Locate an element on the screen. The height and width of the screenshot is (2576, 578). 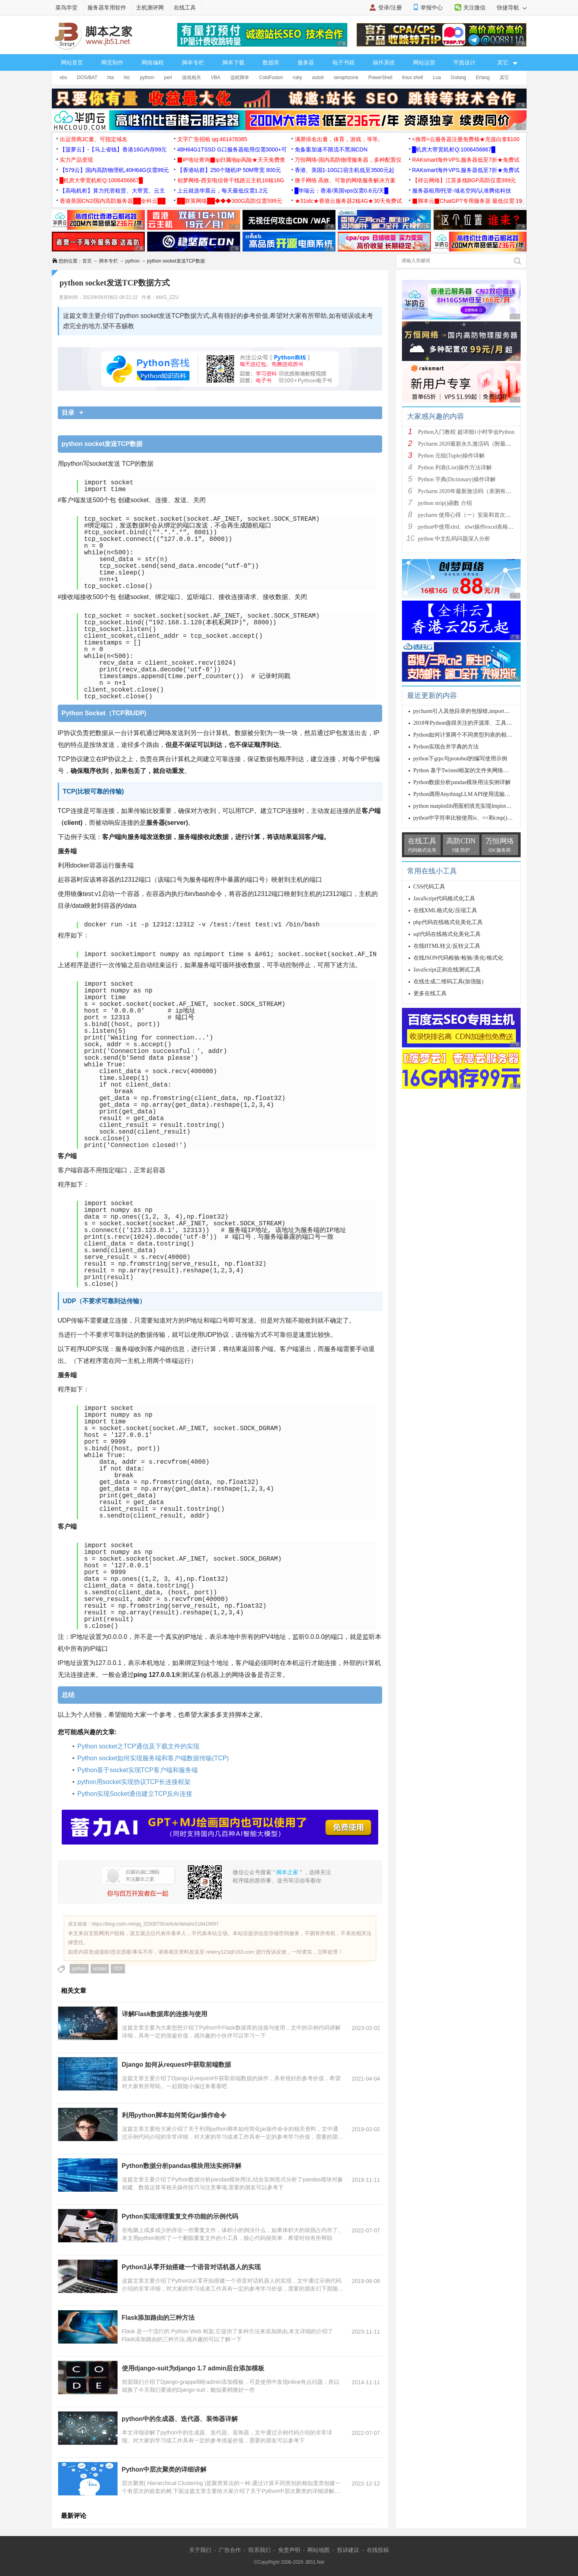
htc is located at coordinates (127, 77).